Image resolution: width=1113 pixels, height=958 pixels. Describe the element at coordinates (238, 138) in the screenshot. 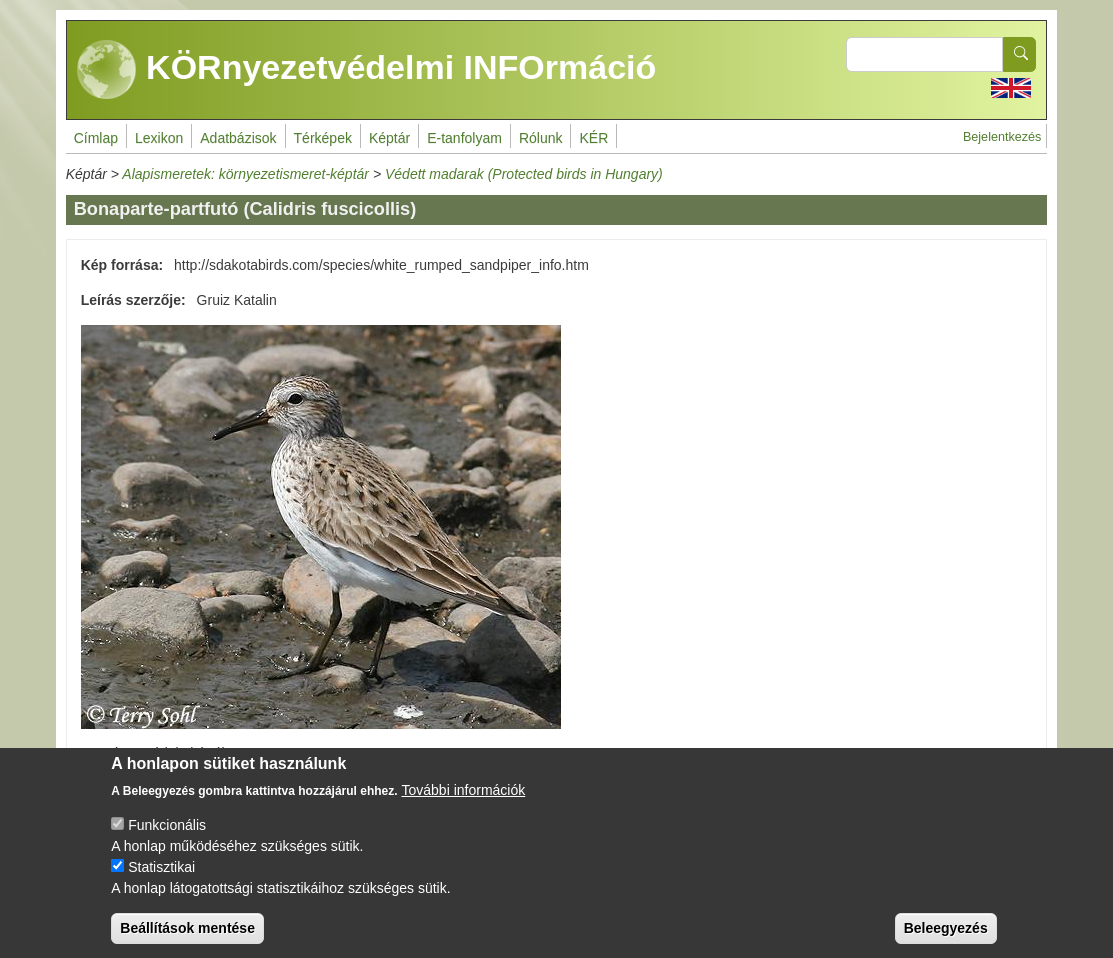

I see `Adatbázisok [menuitem]` at that location.